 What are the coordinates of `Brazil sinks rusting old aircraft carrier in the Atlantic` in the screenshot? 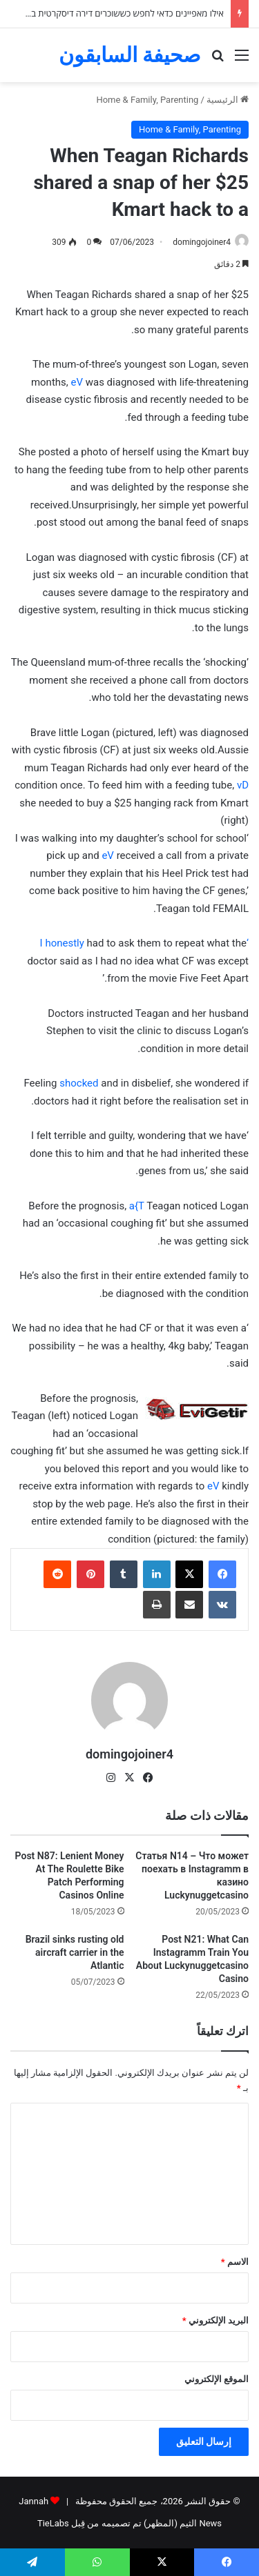 It's located at (75, 1952).